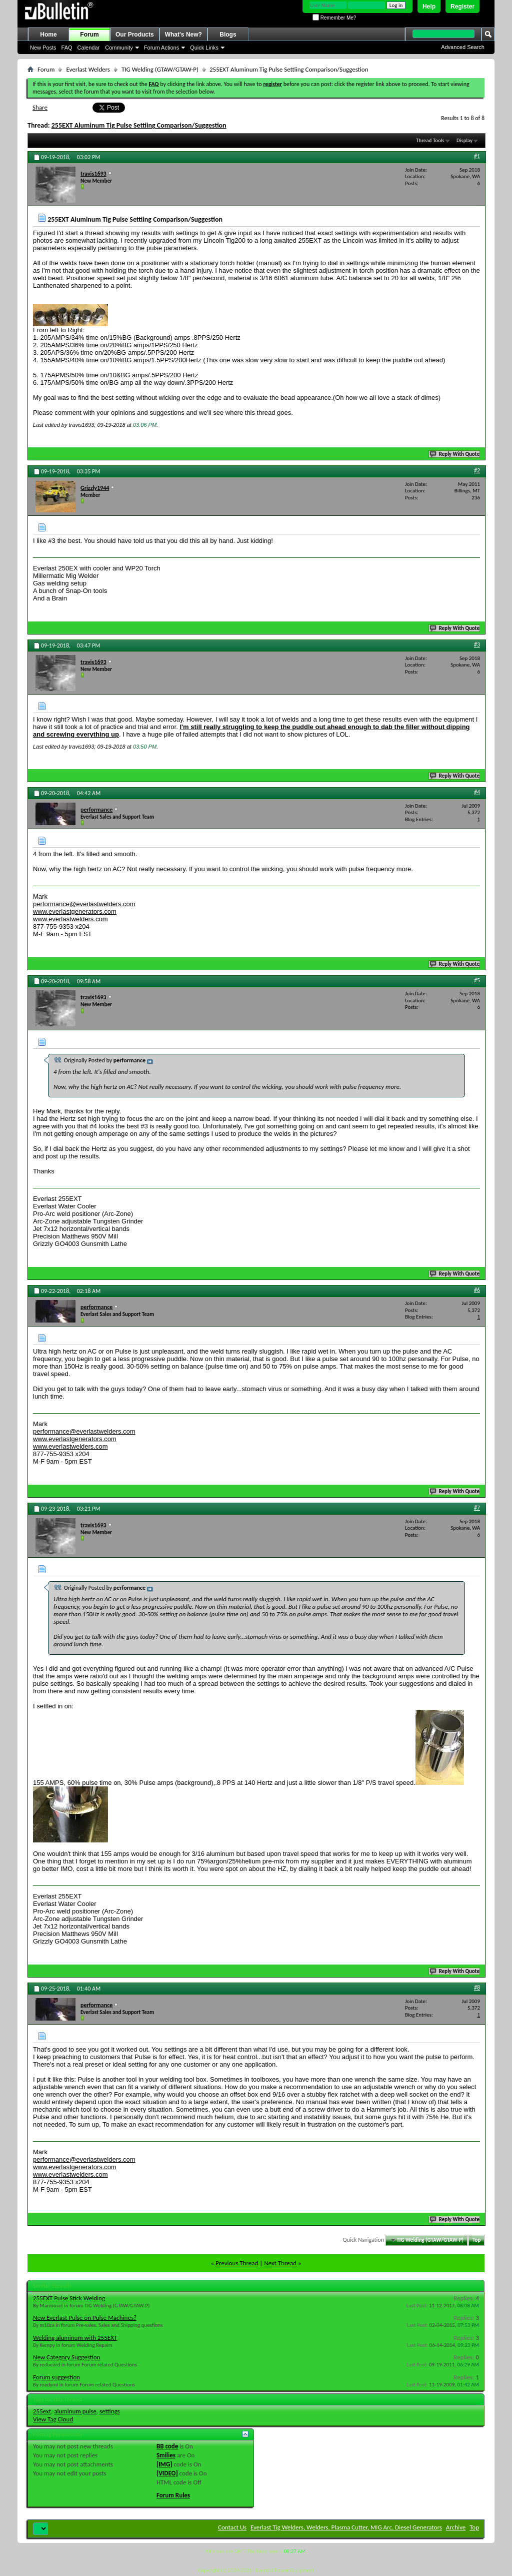 This screenshot has height=2576, width=512. I want to click on Contact Us, so click(232, 2527).